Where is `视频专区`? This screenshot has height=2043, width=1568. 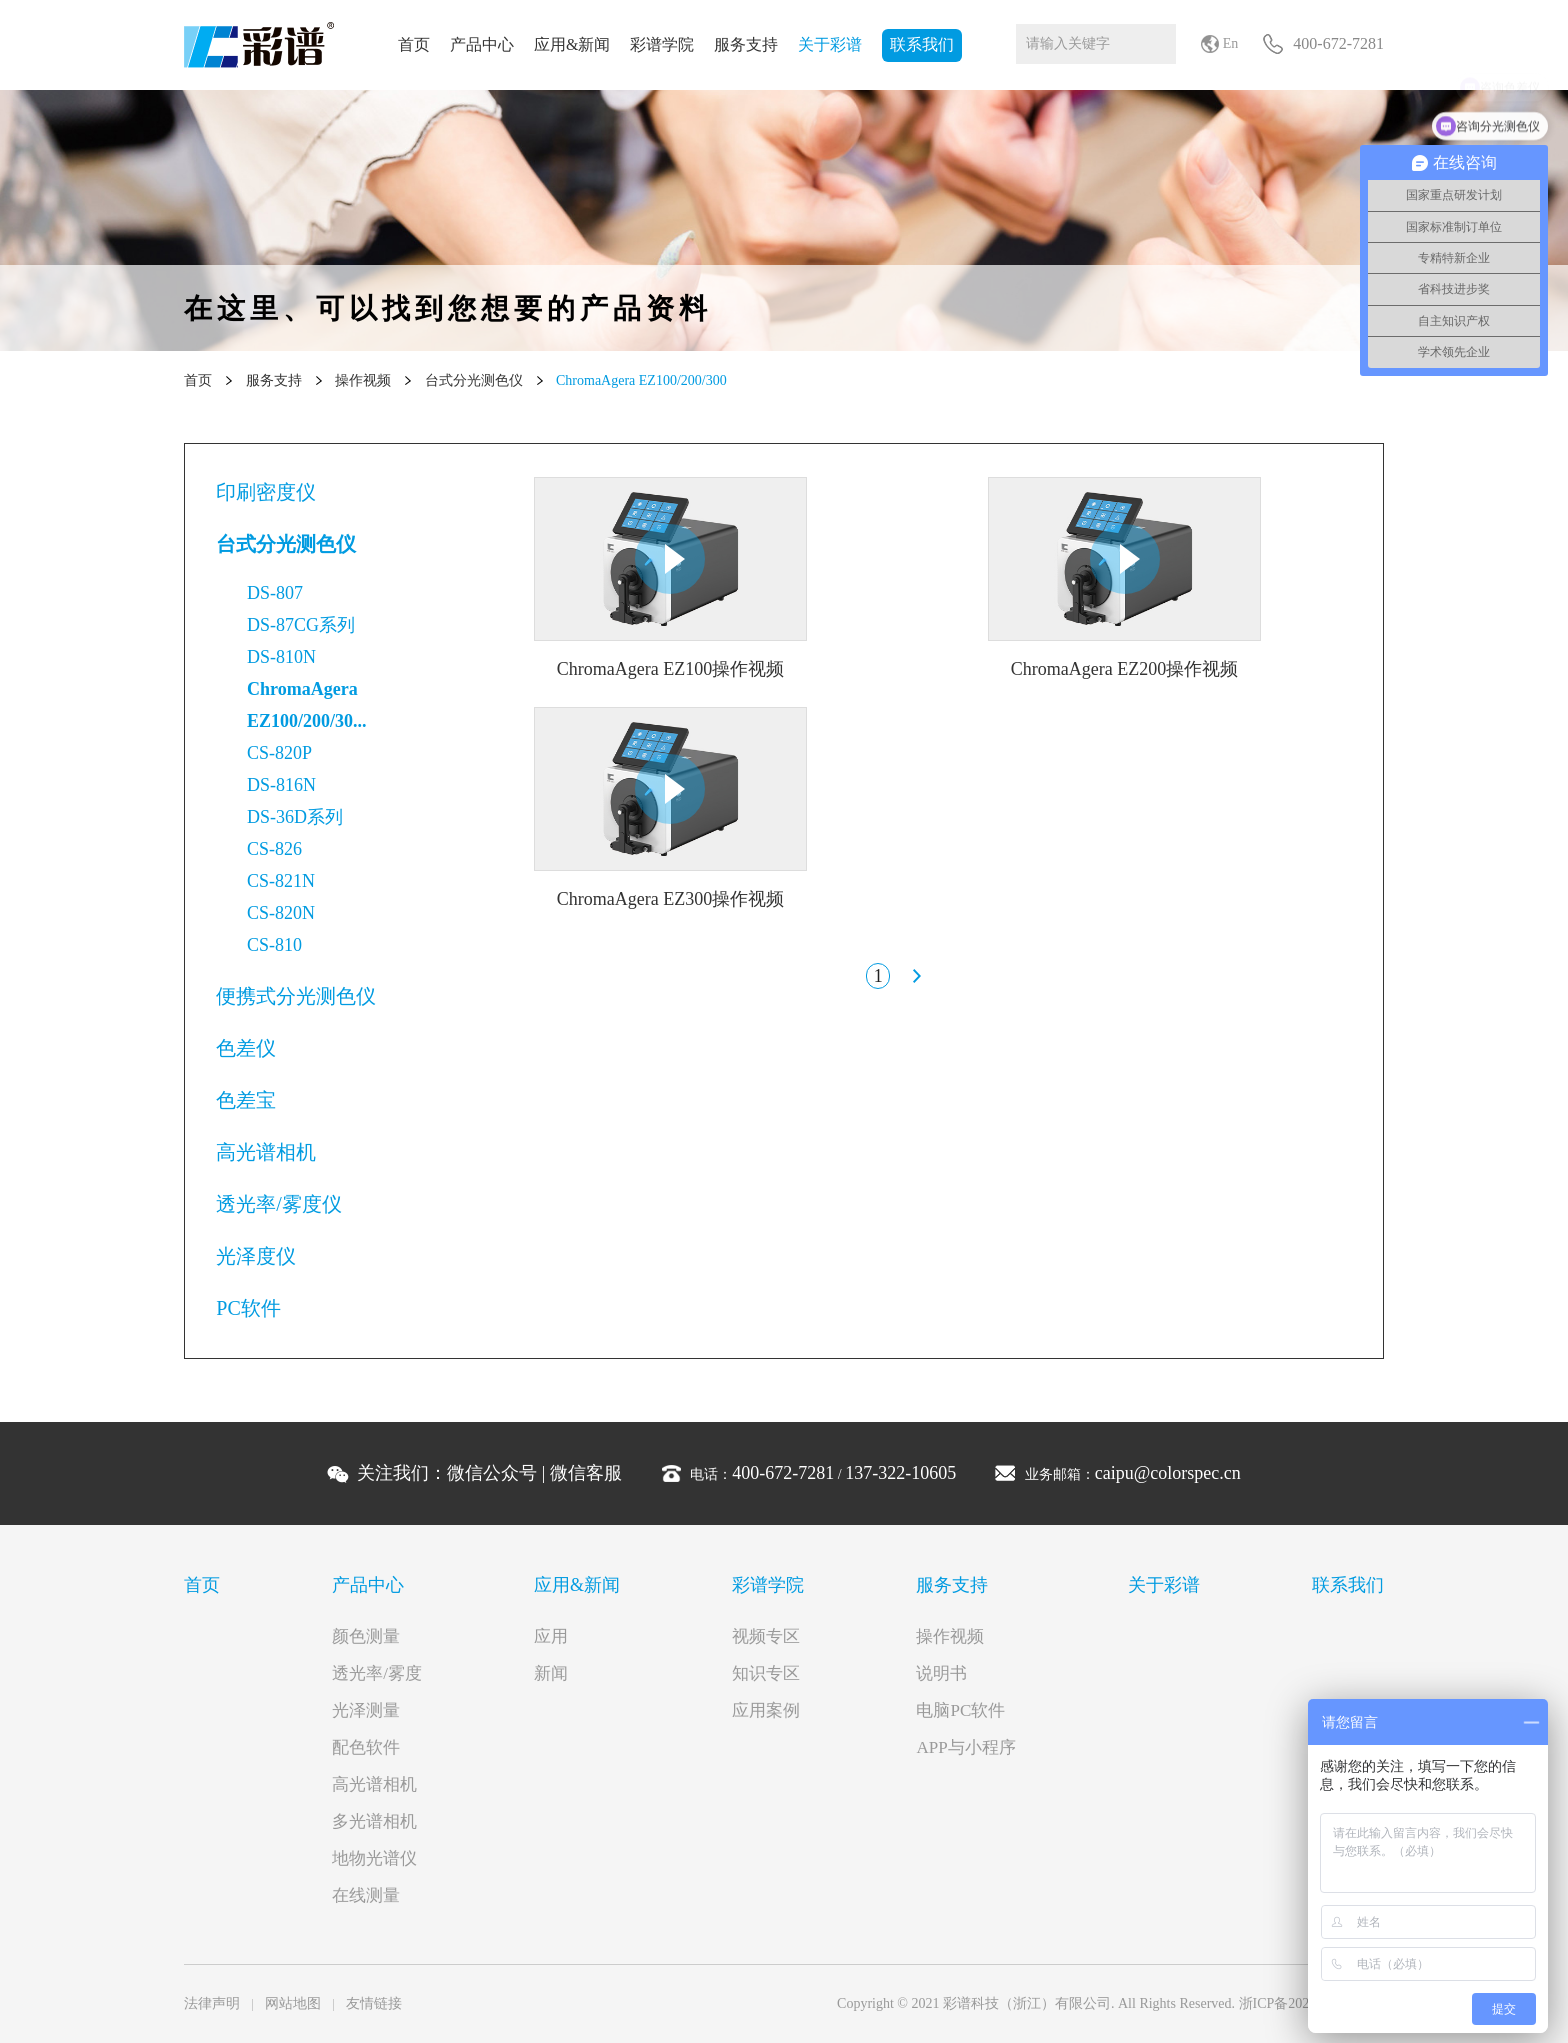
视频专区 is located at coordinates (766, 1636).